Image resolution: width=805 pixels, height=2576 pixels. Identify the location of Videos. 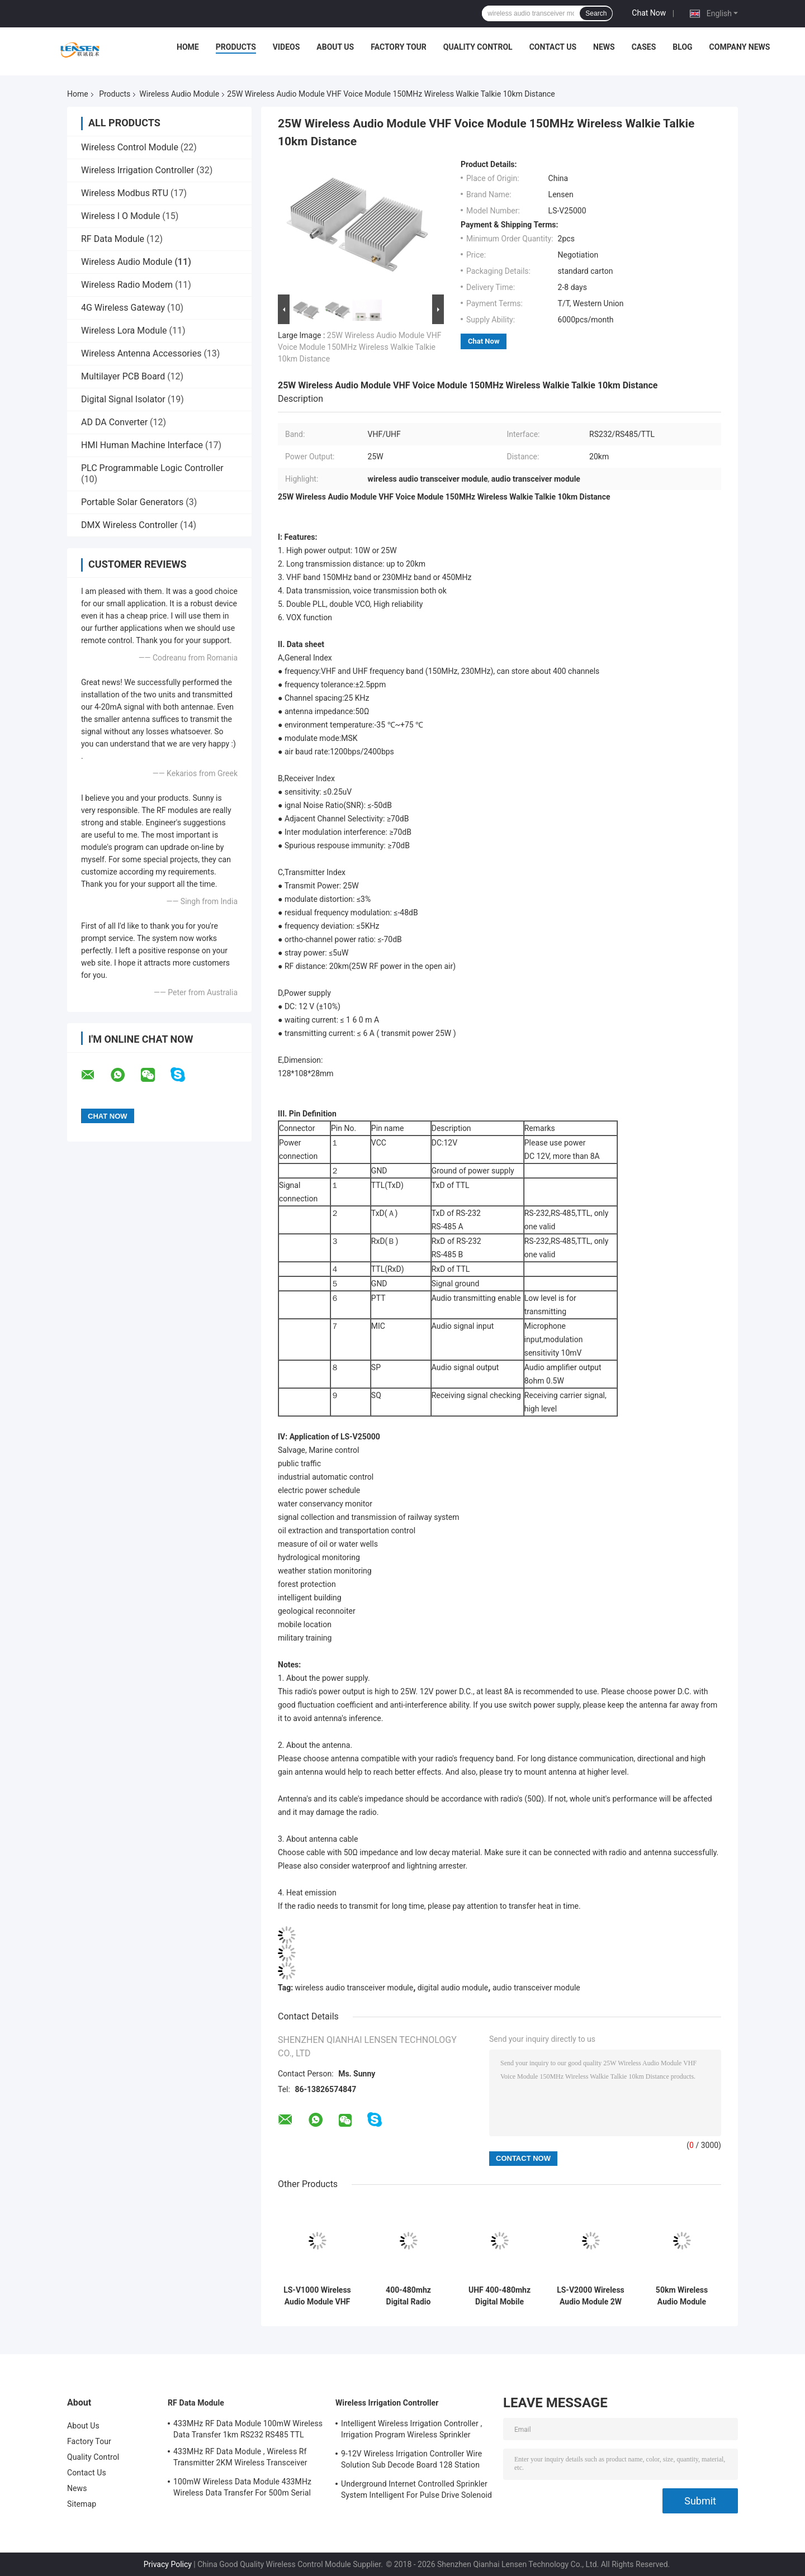
(286, 46).